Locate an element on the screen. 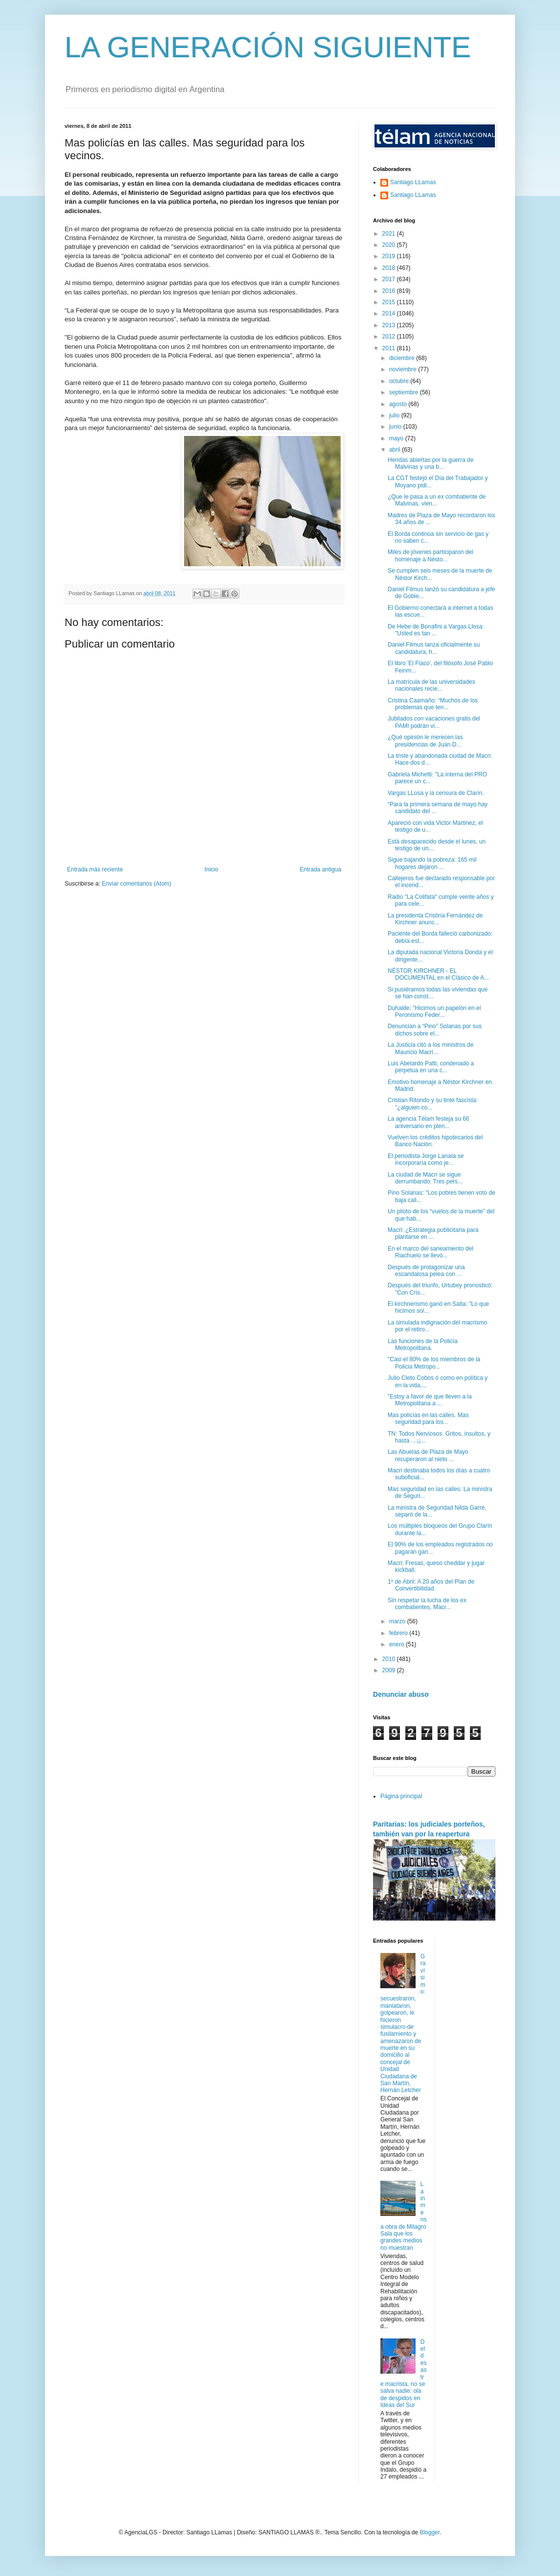  Las funciones de la Policía Metropolitana. is located at coordinates (423, 1344).